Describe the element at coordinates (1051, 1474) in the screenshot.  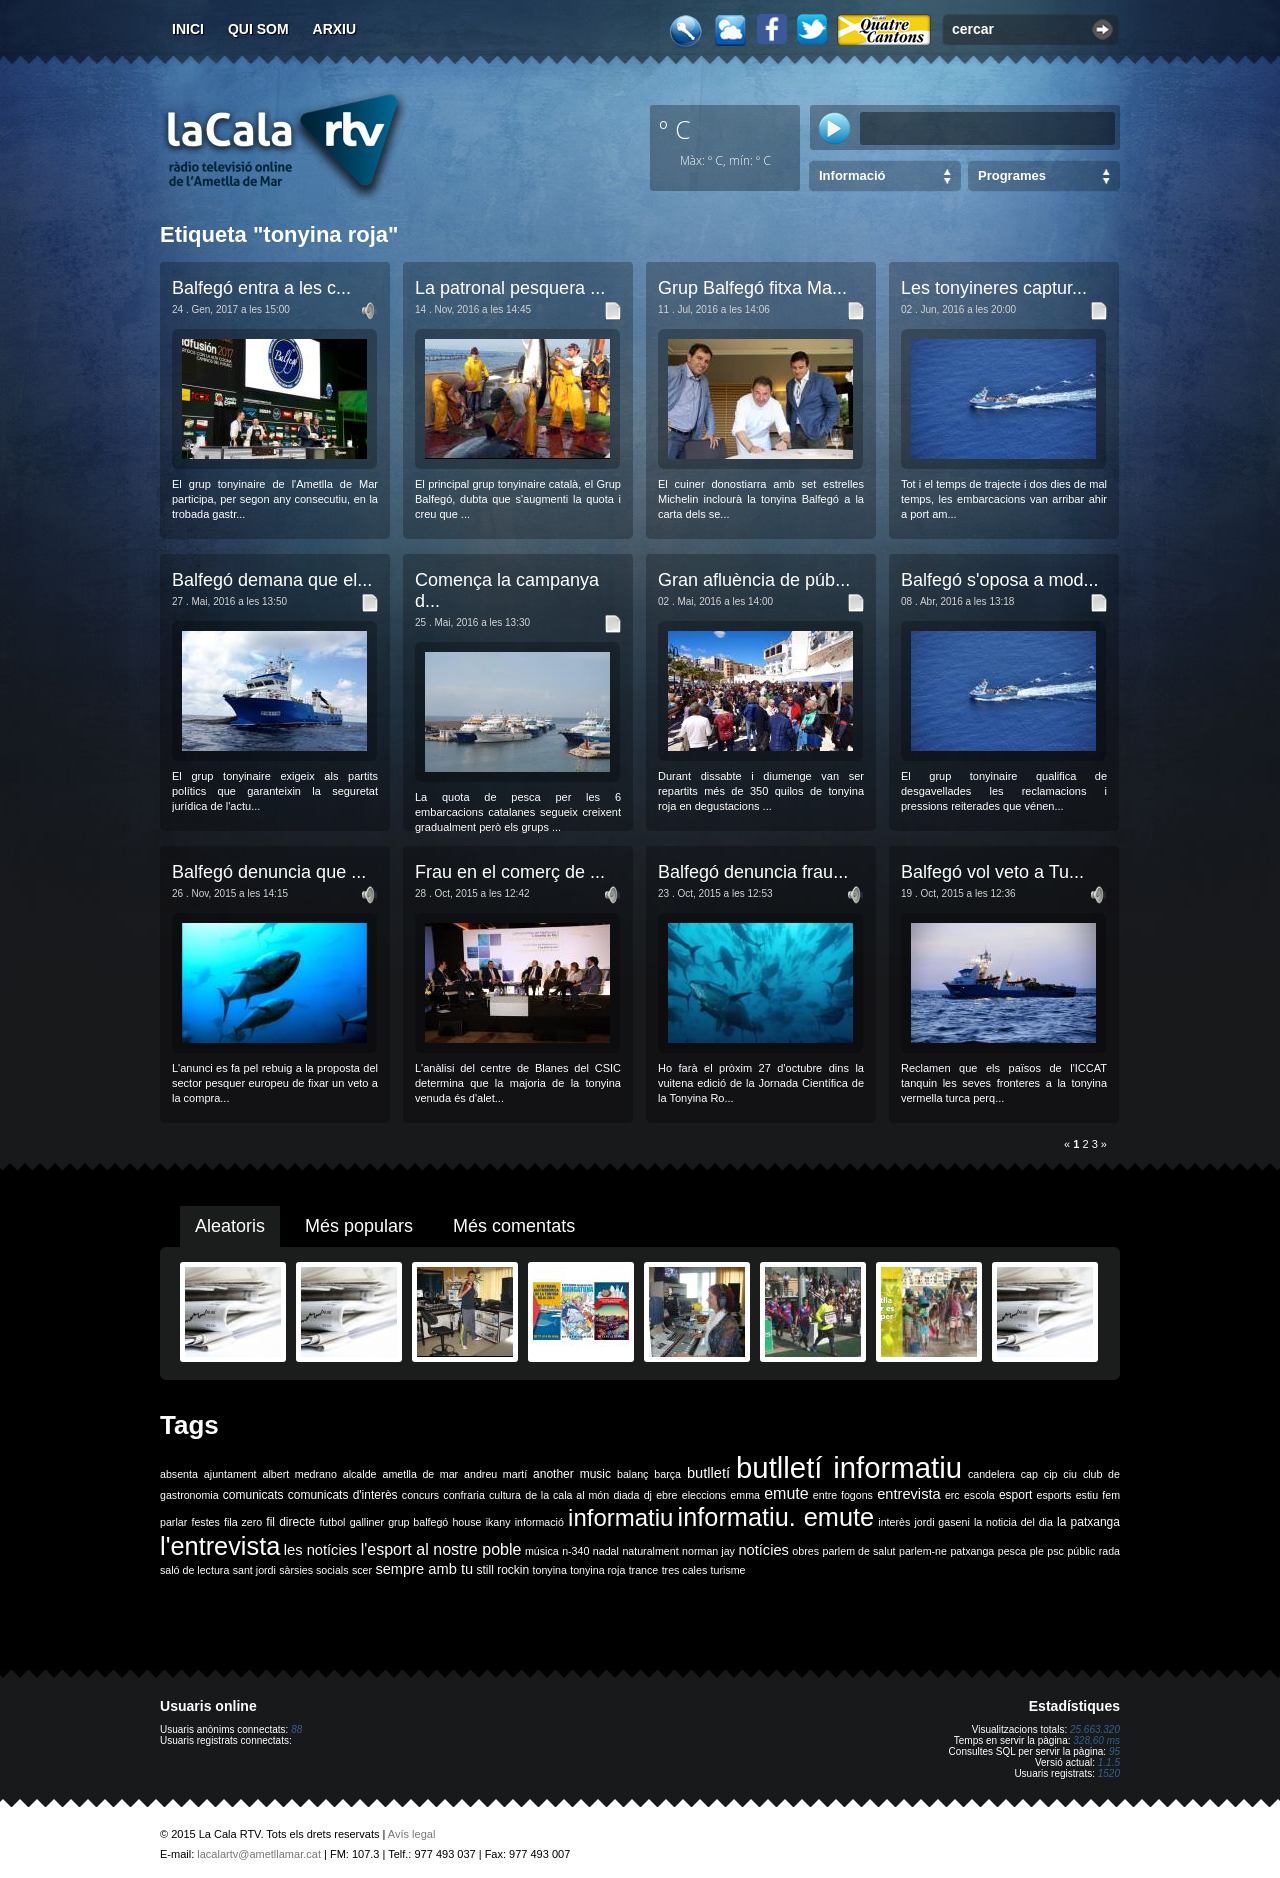
I see `cip` at that location.